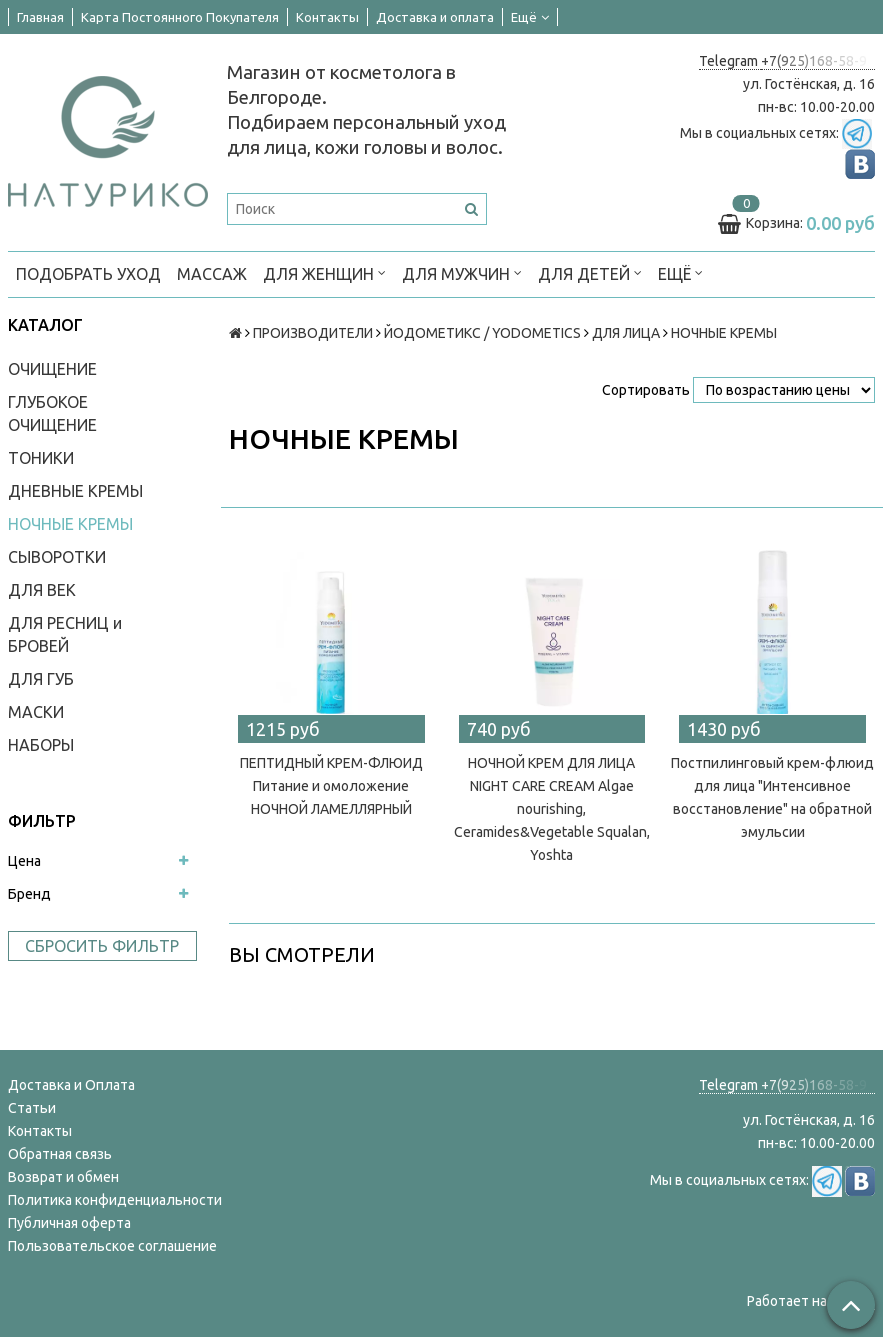 Image resolution: width=883 pixels, height=1337 pixels. What do you see at coordinates (530, 17) in the screenshot?
I see `Ещё` at bounding box center [530, 17].